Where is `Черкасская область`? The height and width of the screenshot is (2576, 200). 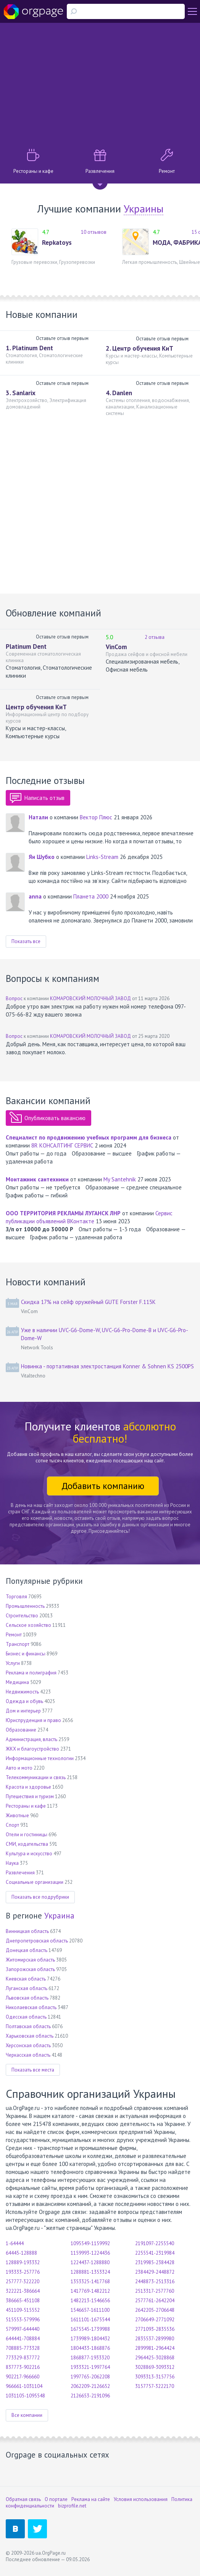 Черкасская область is located at coordinates (28, 2055).